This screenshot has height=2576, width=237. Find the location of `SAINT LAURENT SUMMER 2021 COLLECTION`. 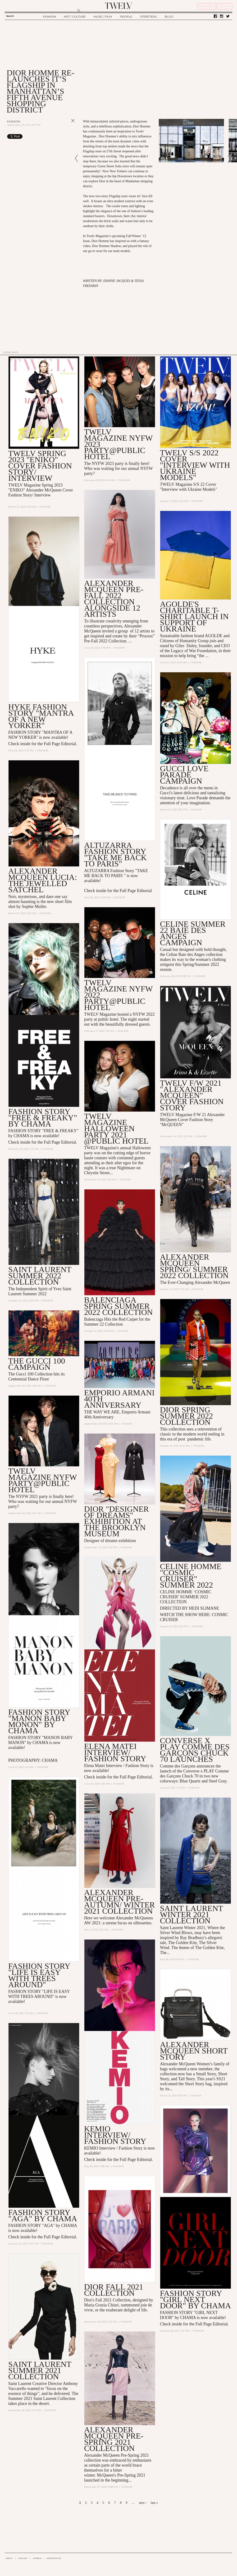

SAINT LAURENT SUMMER 2021 COLLECTION is located at coordinates (39, 2370).